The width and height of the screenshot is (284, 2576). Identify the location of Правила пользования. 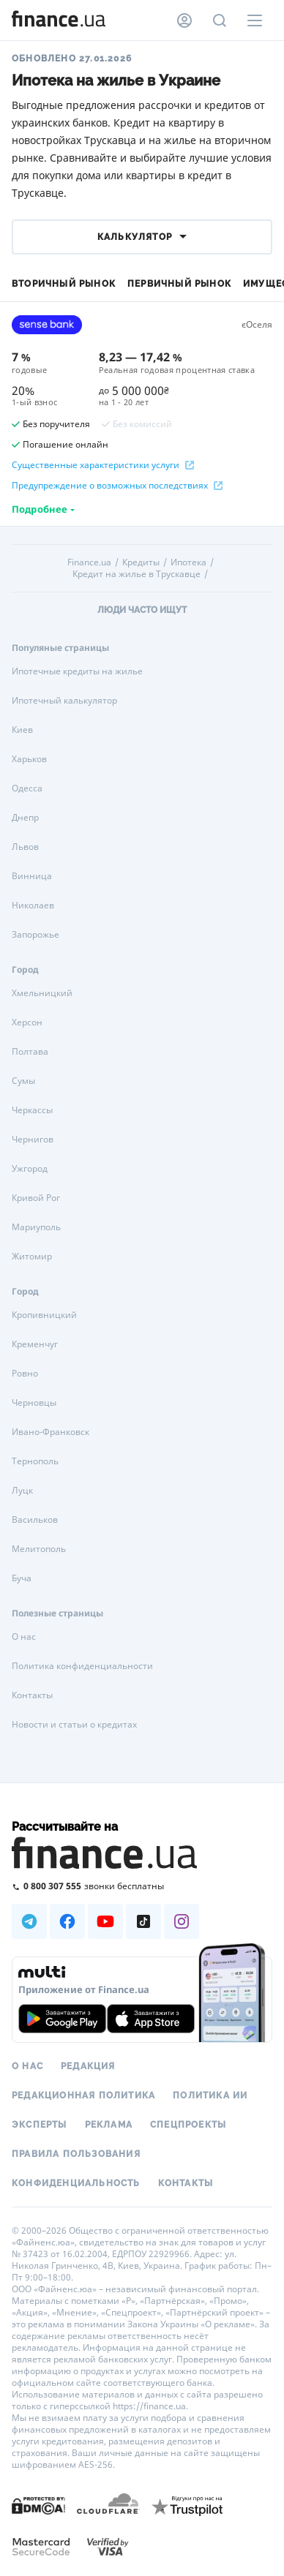
(76, 2154).